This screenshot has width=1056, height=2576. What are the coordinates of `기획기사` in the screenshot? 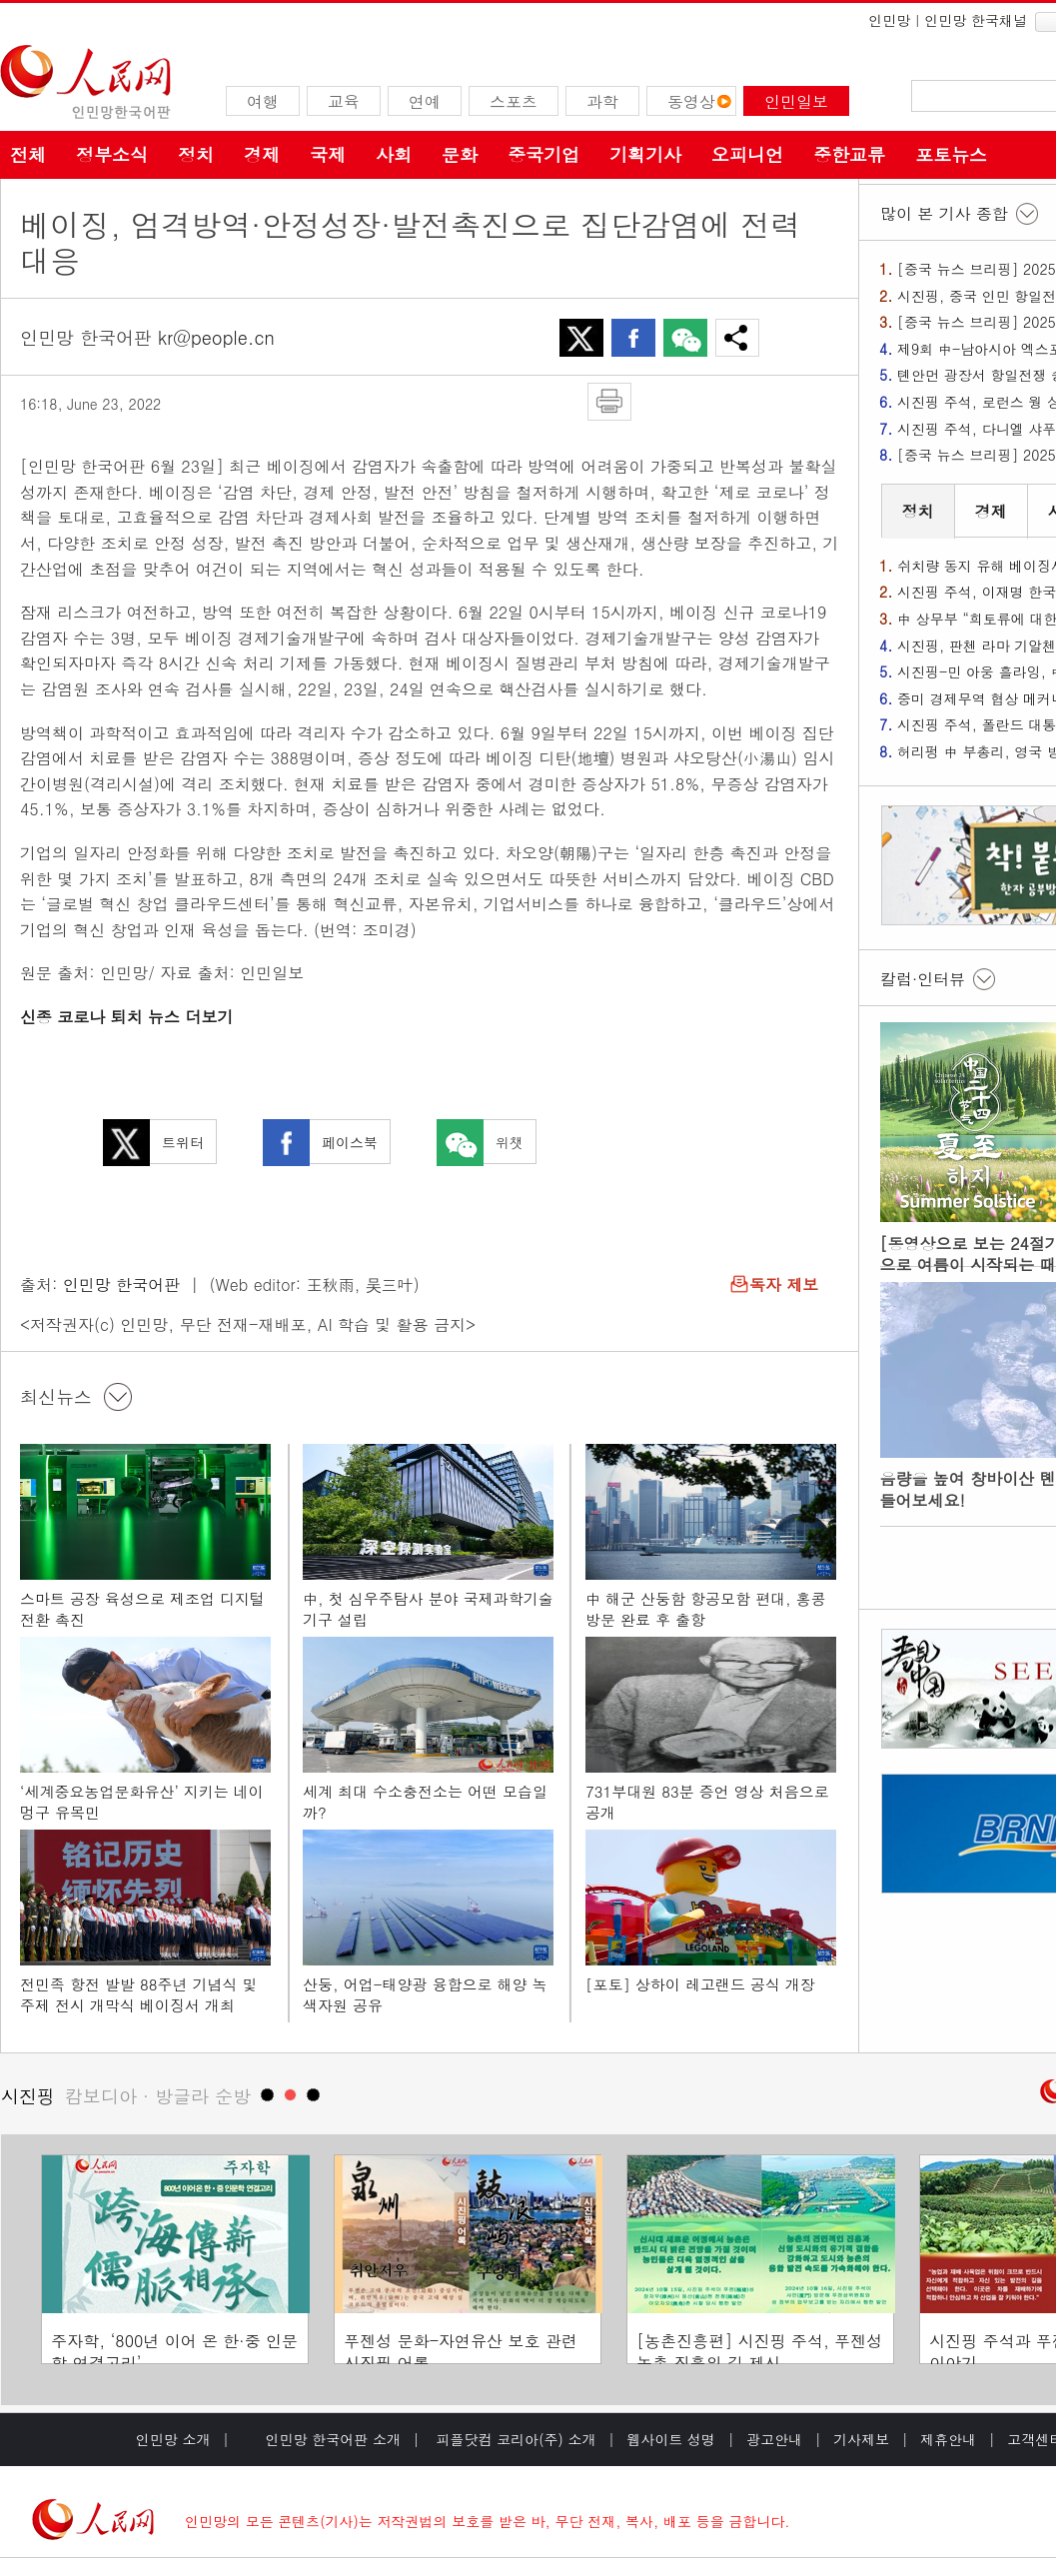 It's located at (645, 154).